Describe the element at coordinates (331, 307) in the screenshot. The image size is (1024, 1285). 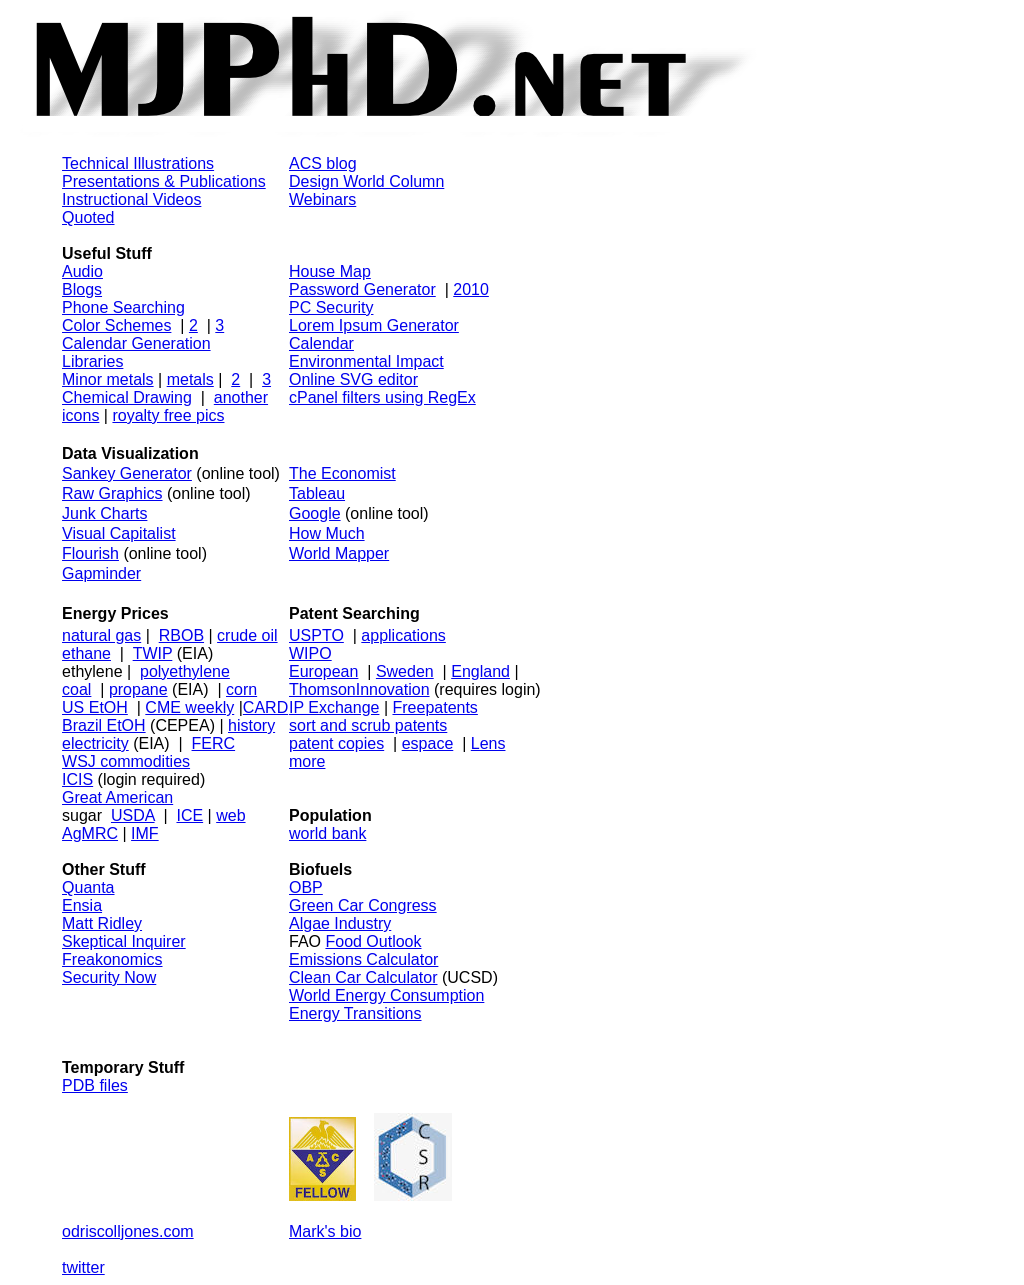
I see `PC Security` at that location.